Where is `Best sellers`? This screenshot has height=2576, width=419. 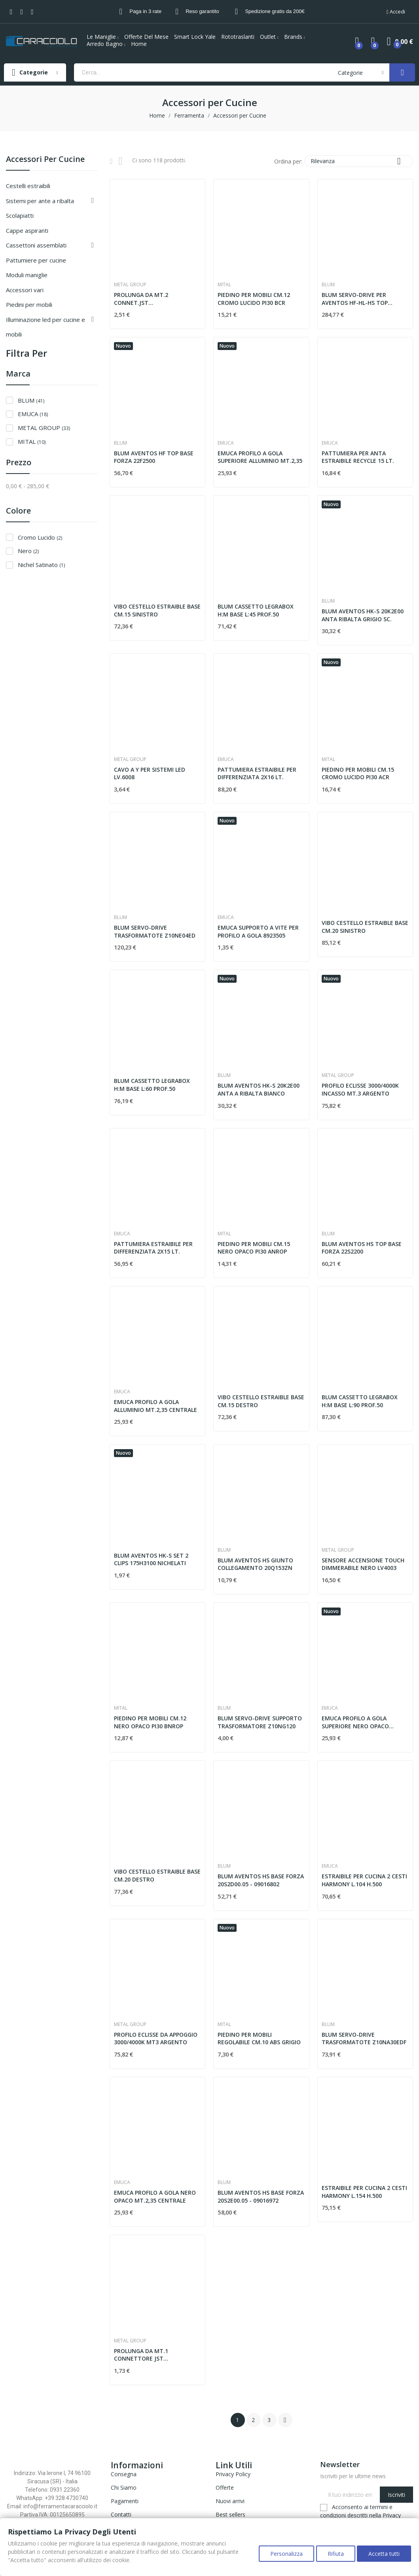 Best sellers is located at coordinates (230, 2514).